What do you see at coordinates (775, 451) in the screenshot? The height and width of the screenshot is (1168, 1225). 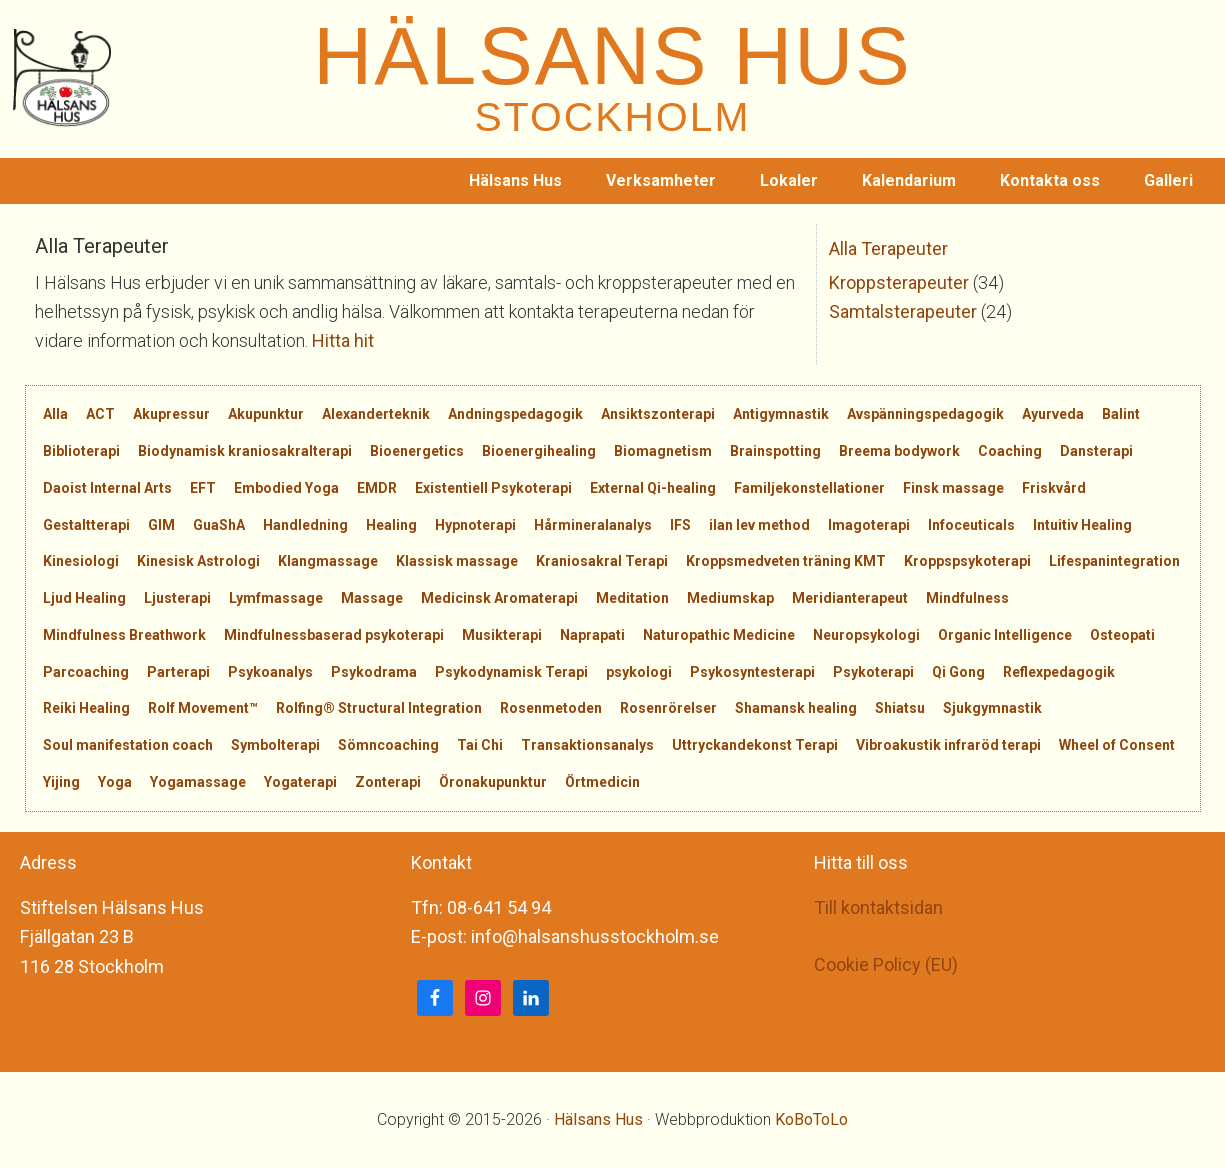 I see `Brainspotting` at bounding box center [775, 451].